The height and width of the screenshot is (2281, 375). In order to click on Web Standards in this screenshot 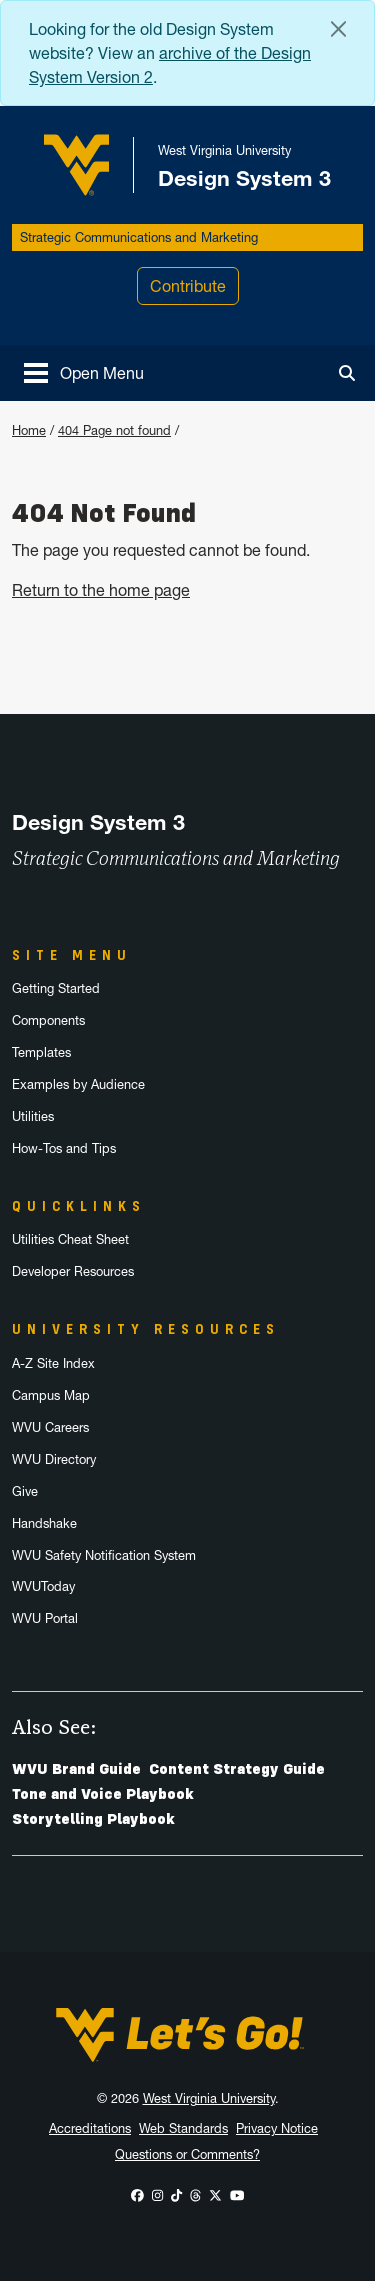, I will do `click(183, 2128)`.